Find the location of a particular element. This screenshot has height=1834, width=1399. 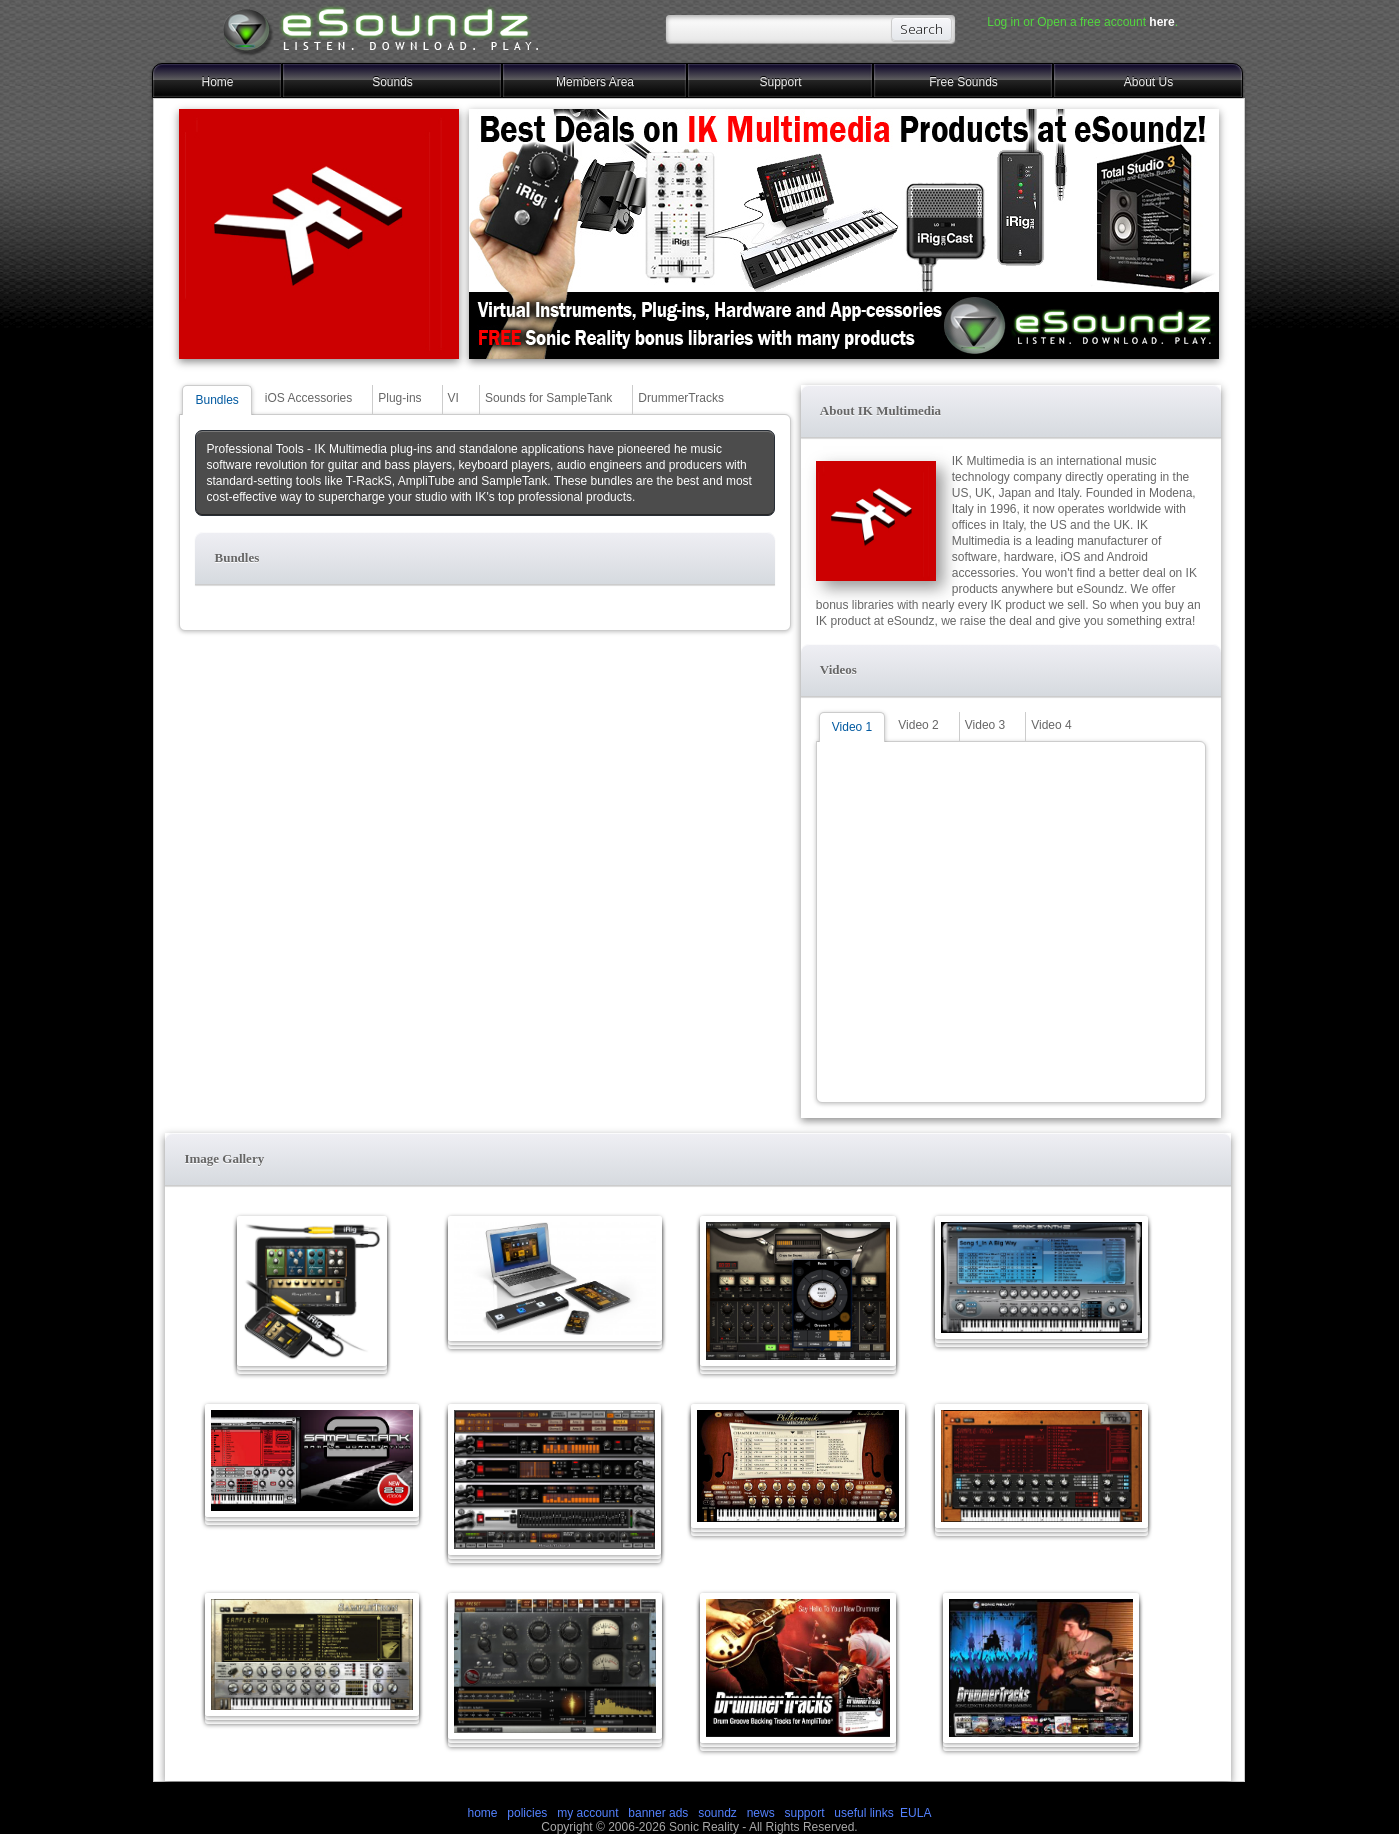

Video 4 is located at coordinates (1051, 725).